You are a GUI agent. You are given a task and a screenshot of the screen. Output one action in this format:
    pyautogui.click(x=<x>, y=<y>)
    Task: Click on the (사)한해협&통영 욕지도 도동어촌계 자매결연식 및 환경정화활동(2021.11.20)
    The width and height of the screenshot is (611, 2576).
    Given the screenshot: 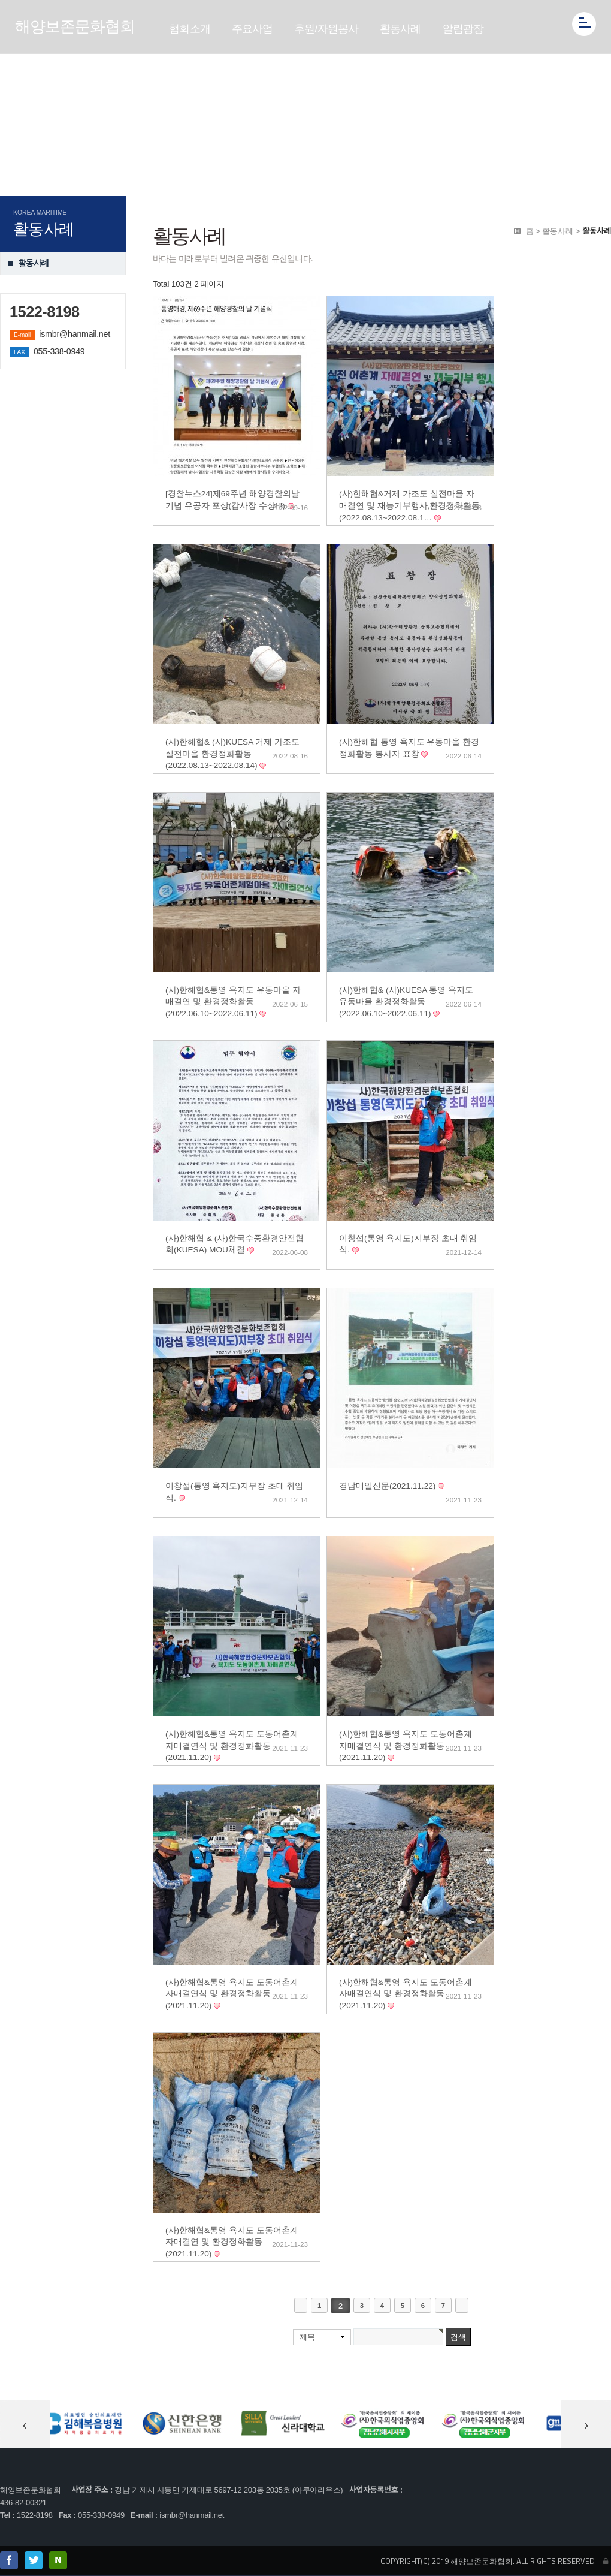 What is the action you would take?
    pyautogui.click(x=231, y=1746)
    